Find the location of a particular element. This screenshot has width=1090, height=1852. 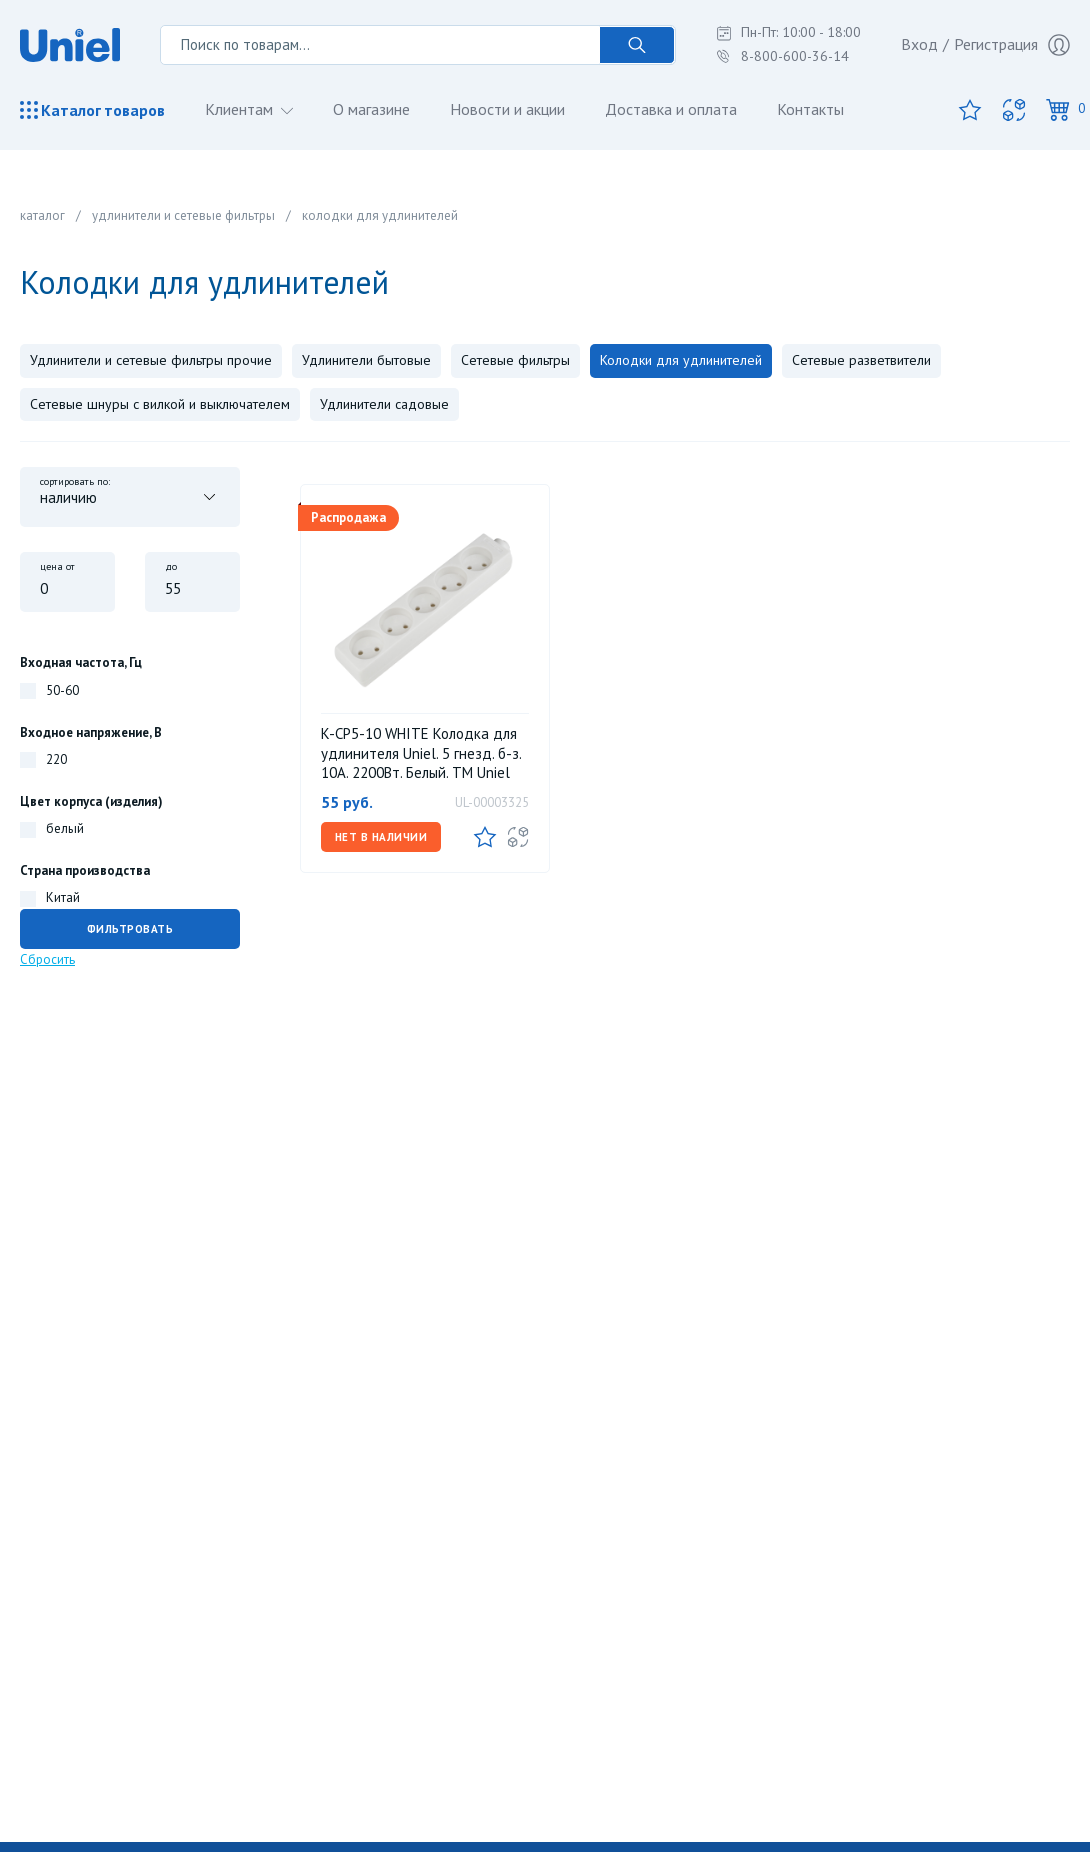

Удлинители садовые is located at coordinates (384, 404).